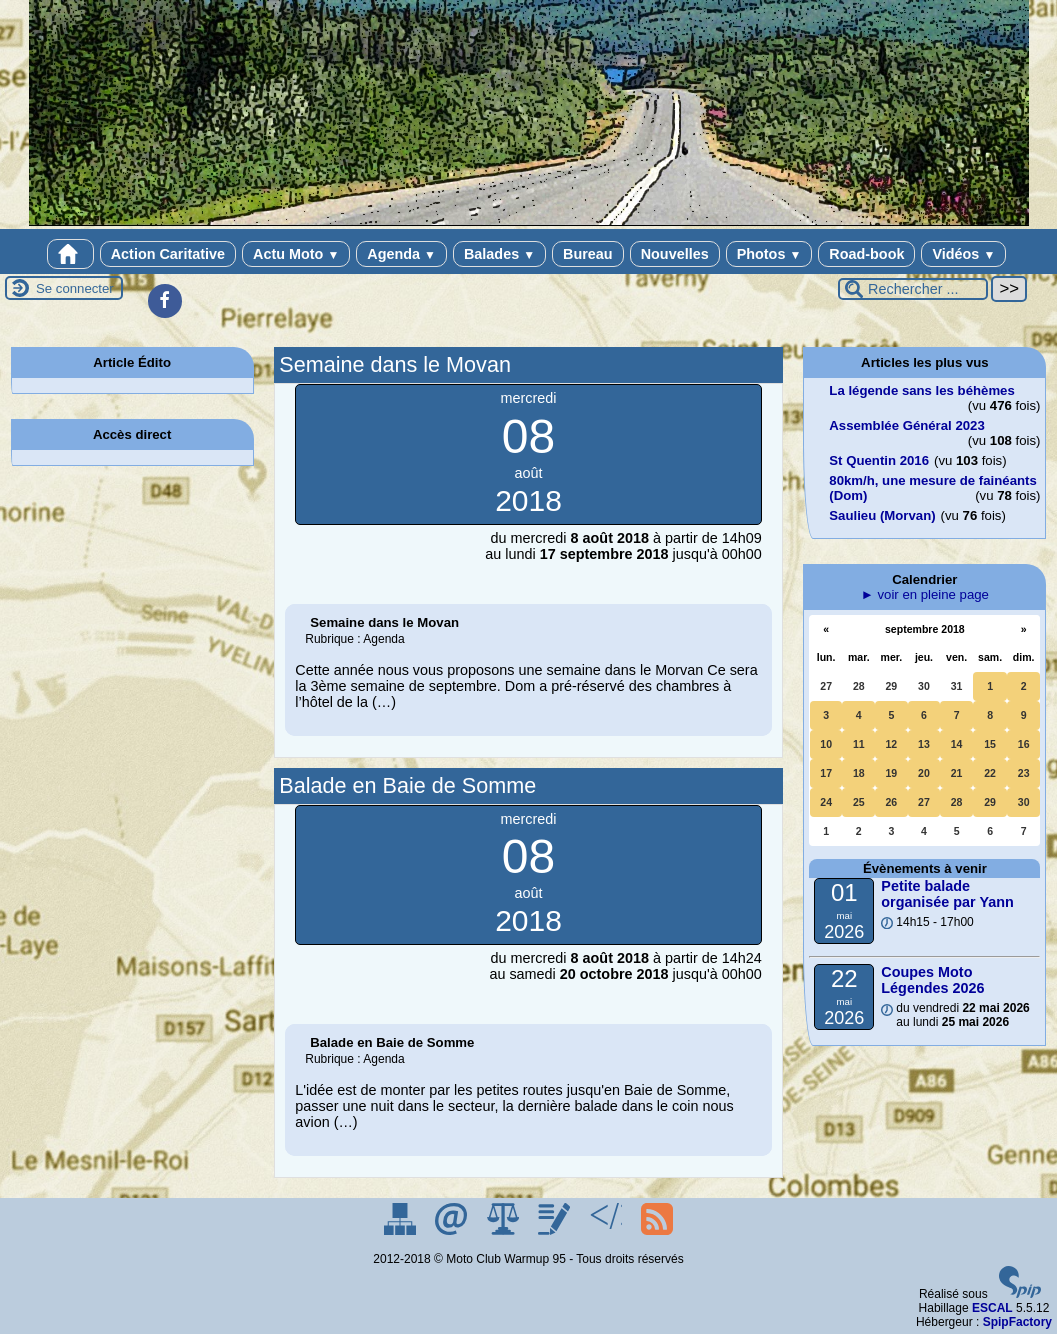 The image size is (1057, 1334). Describe the element at coordinates (499, 254) in the screenshot. I see `Balades` at that location.